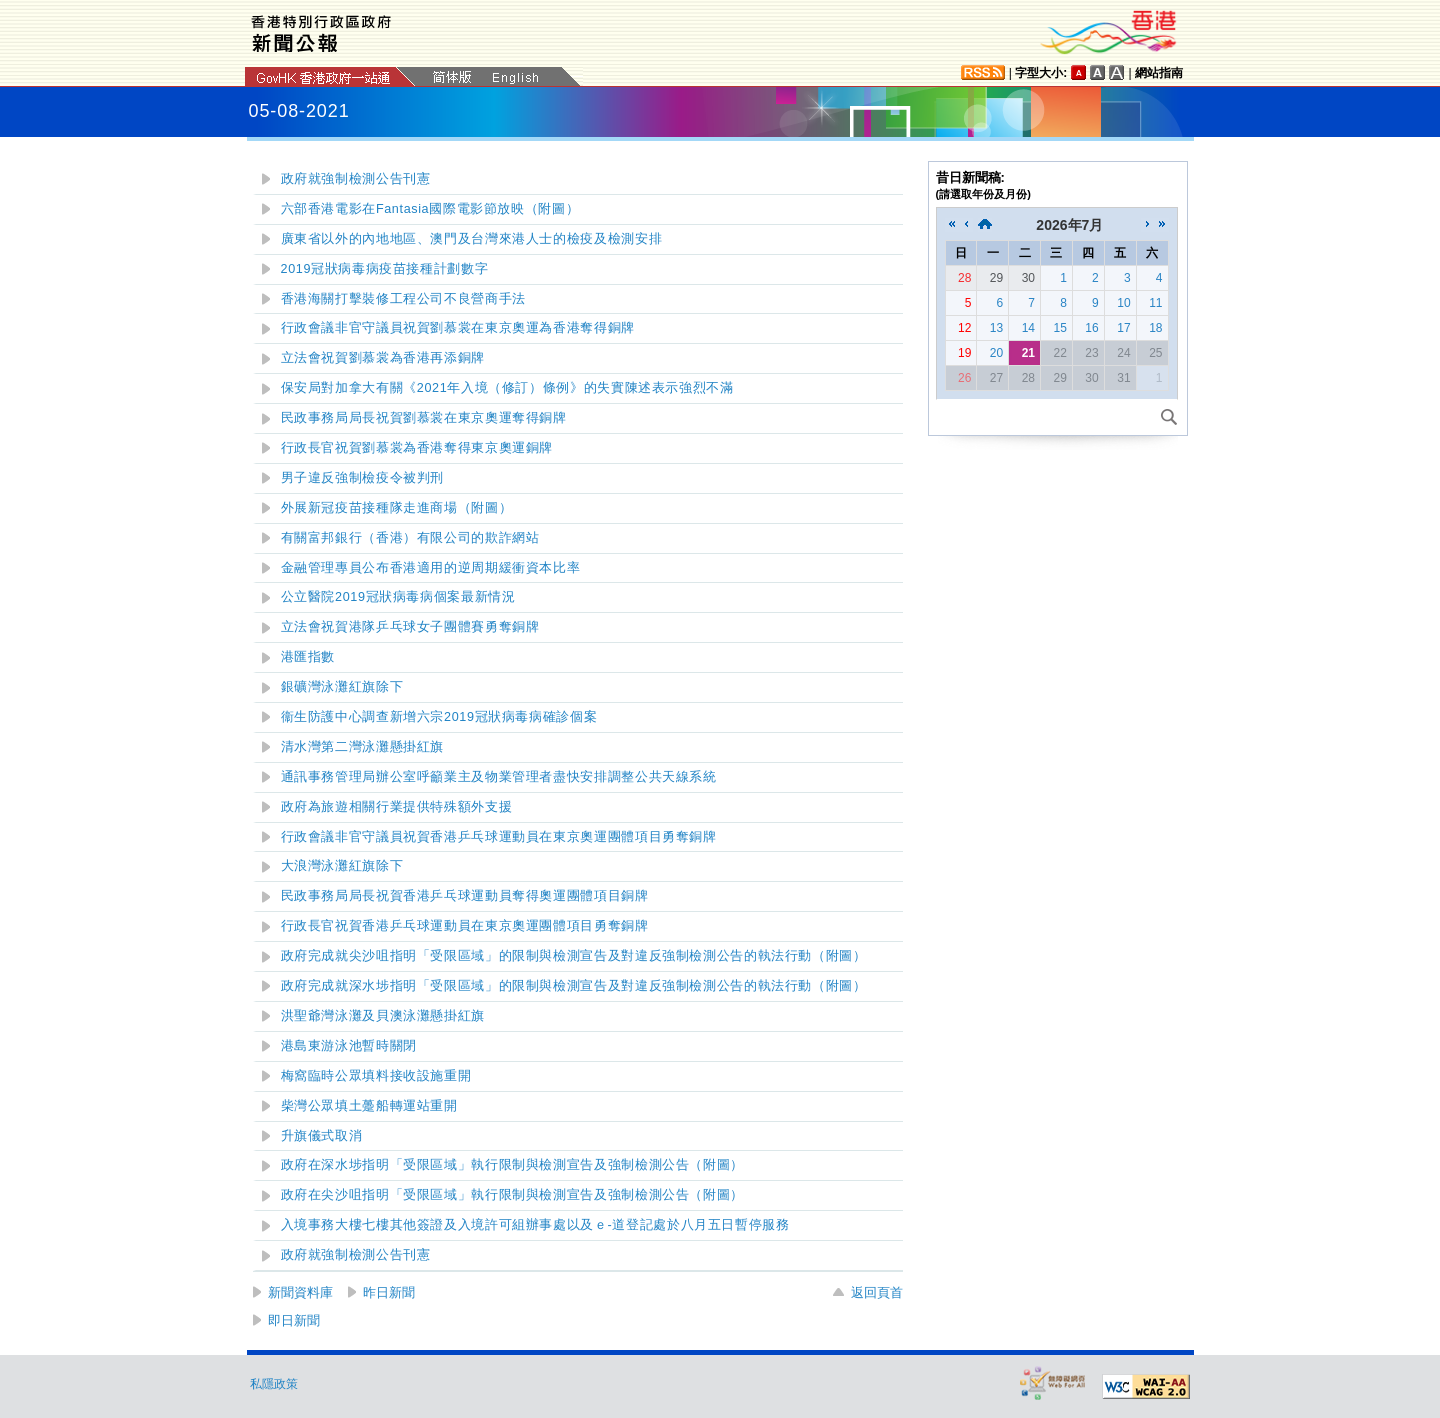 This screenshot has height=1418, width=1440. What do you see at coordinates (465, 926) in the screenshot?
I see `行政長官祝賀香港乒乓球運動員在東京奧運團體項目勇奪銅牌` at bounding box center [465, 926].